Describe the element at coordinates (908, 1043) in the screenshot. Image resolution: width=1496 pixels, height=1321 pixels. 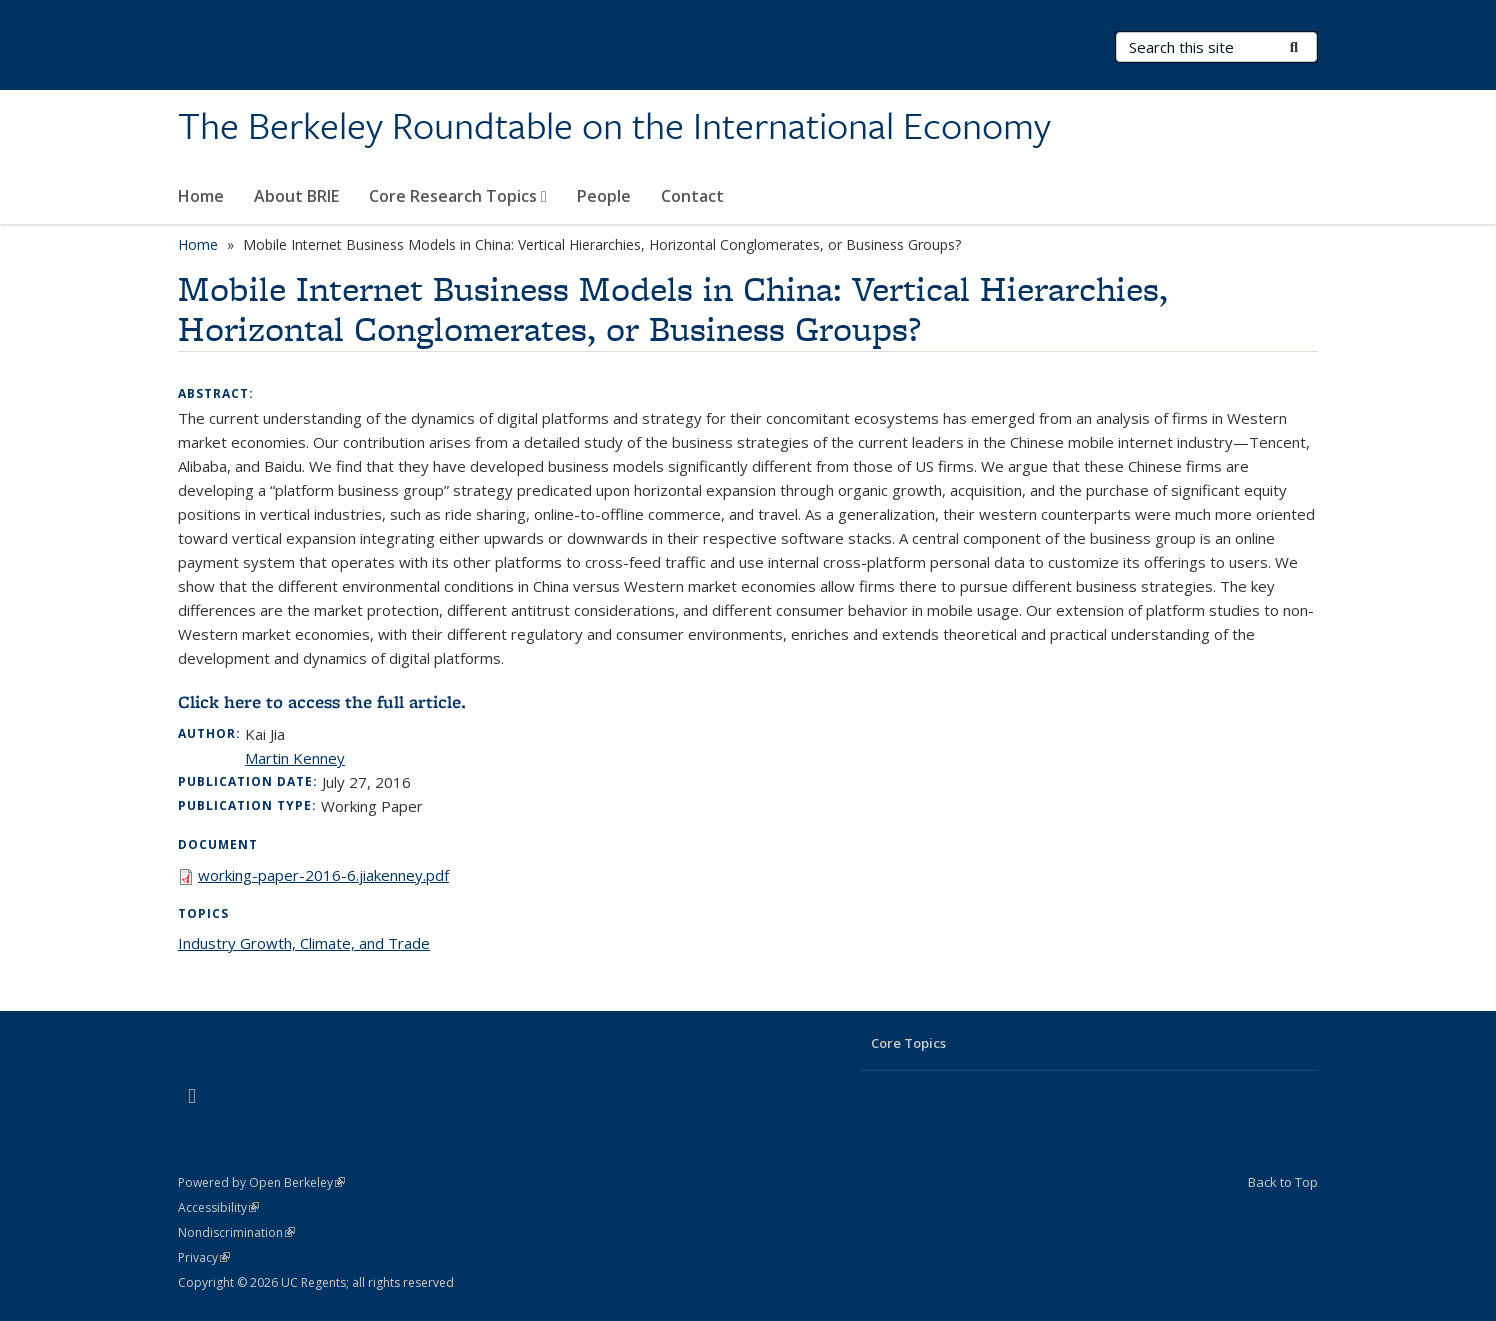
I see `Core Topics` at that location.